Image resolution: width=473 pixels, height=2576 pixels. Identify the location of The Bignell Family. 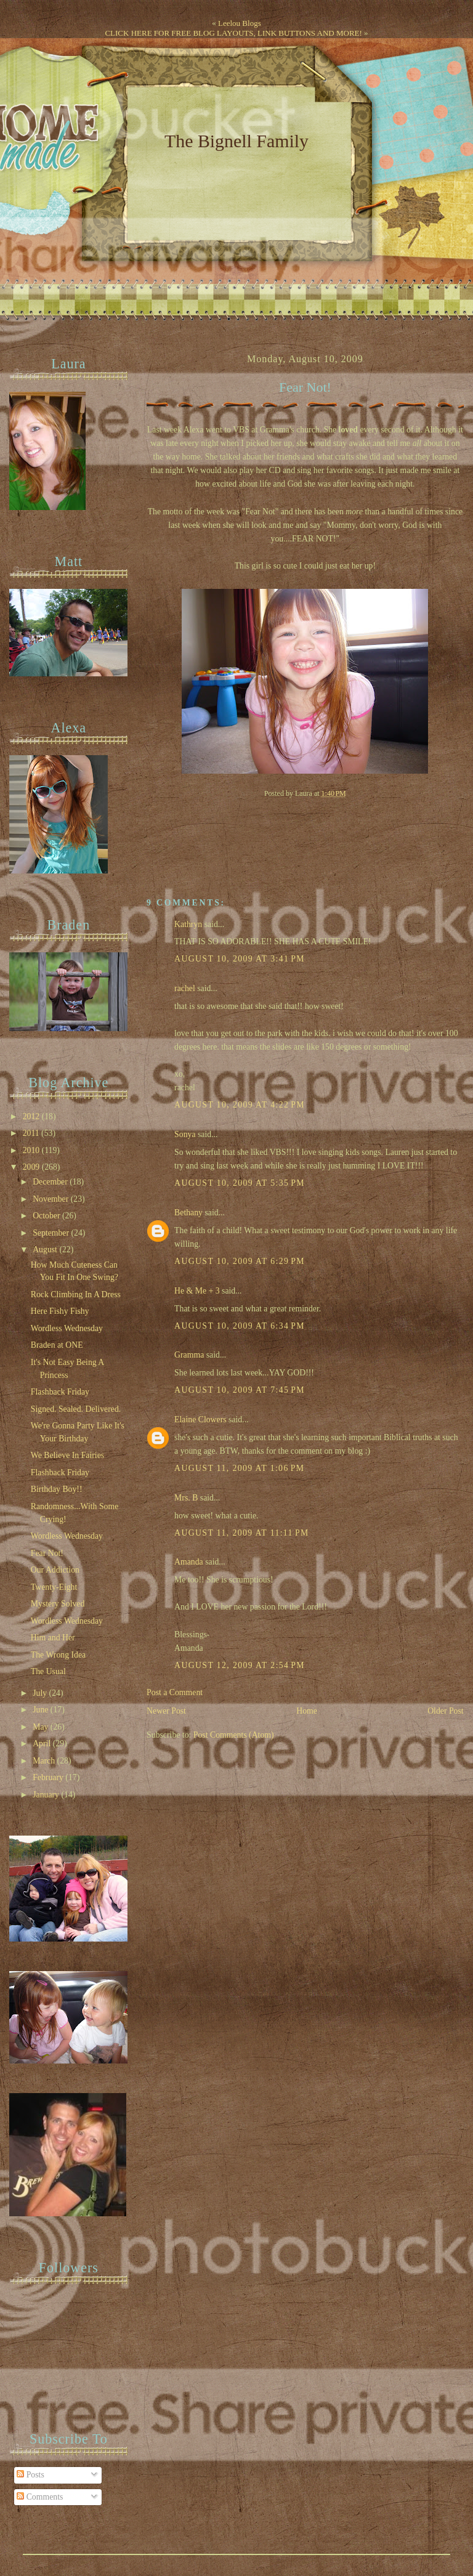
(236, 141).